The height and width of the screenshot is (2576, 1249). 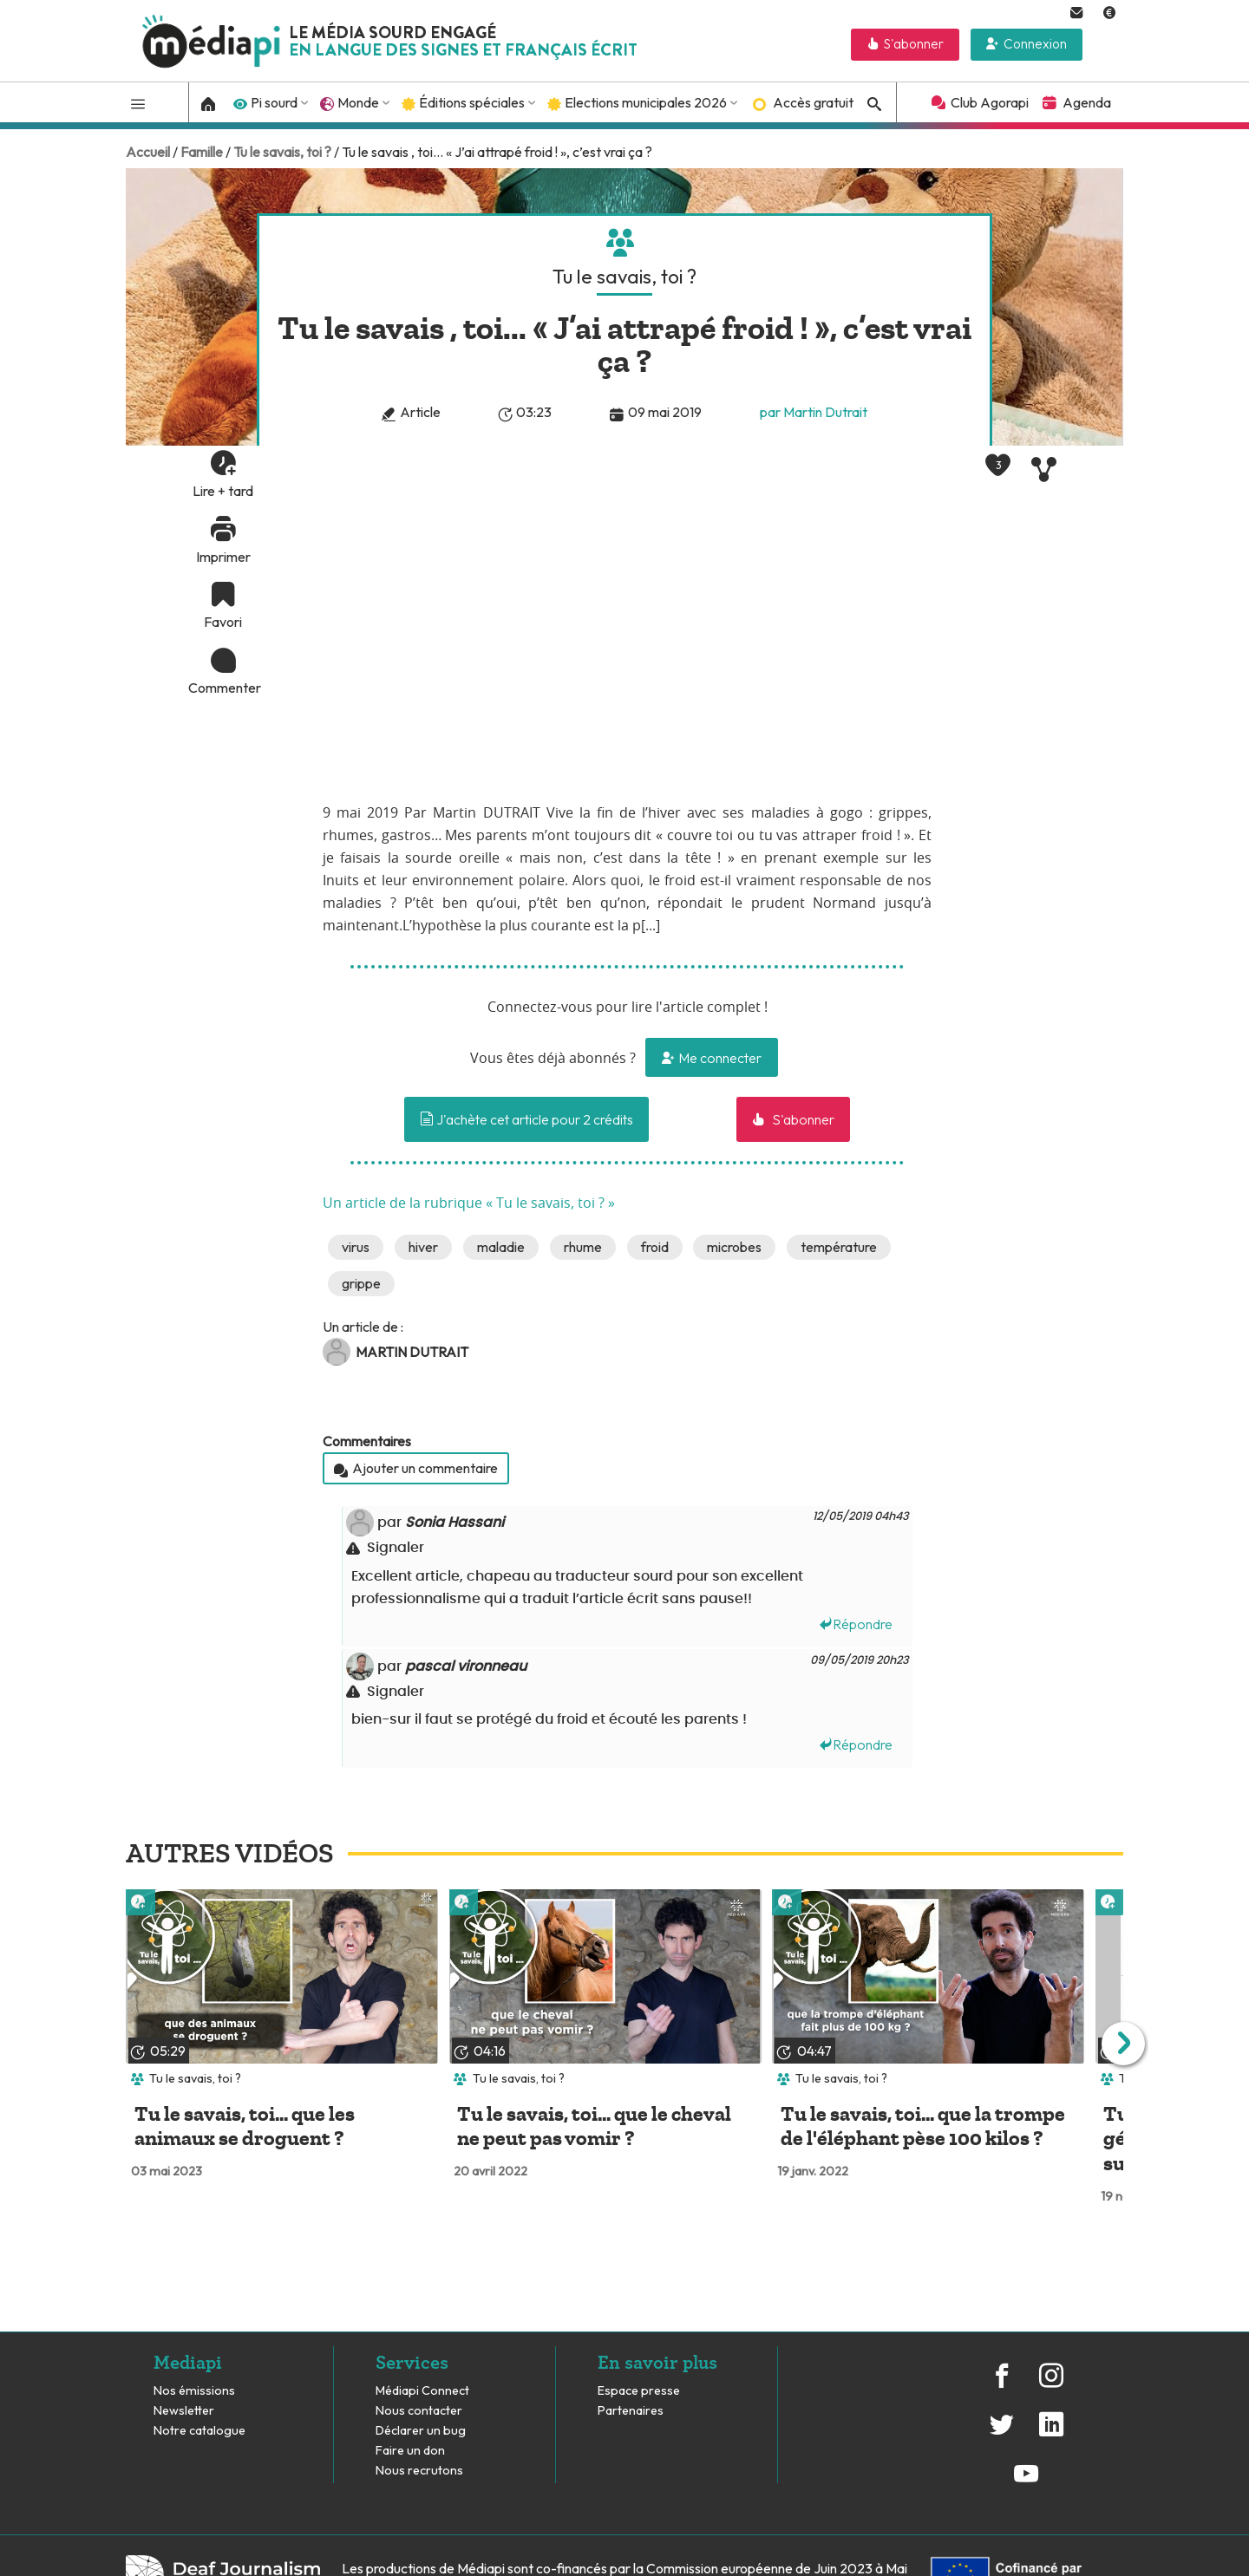 I want to click on hiver, so click(x=423, y=1246).